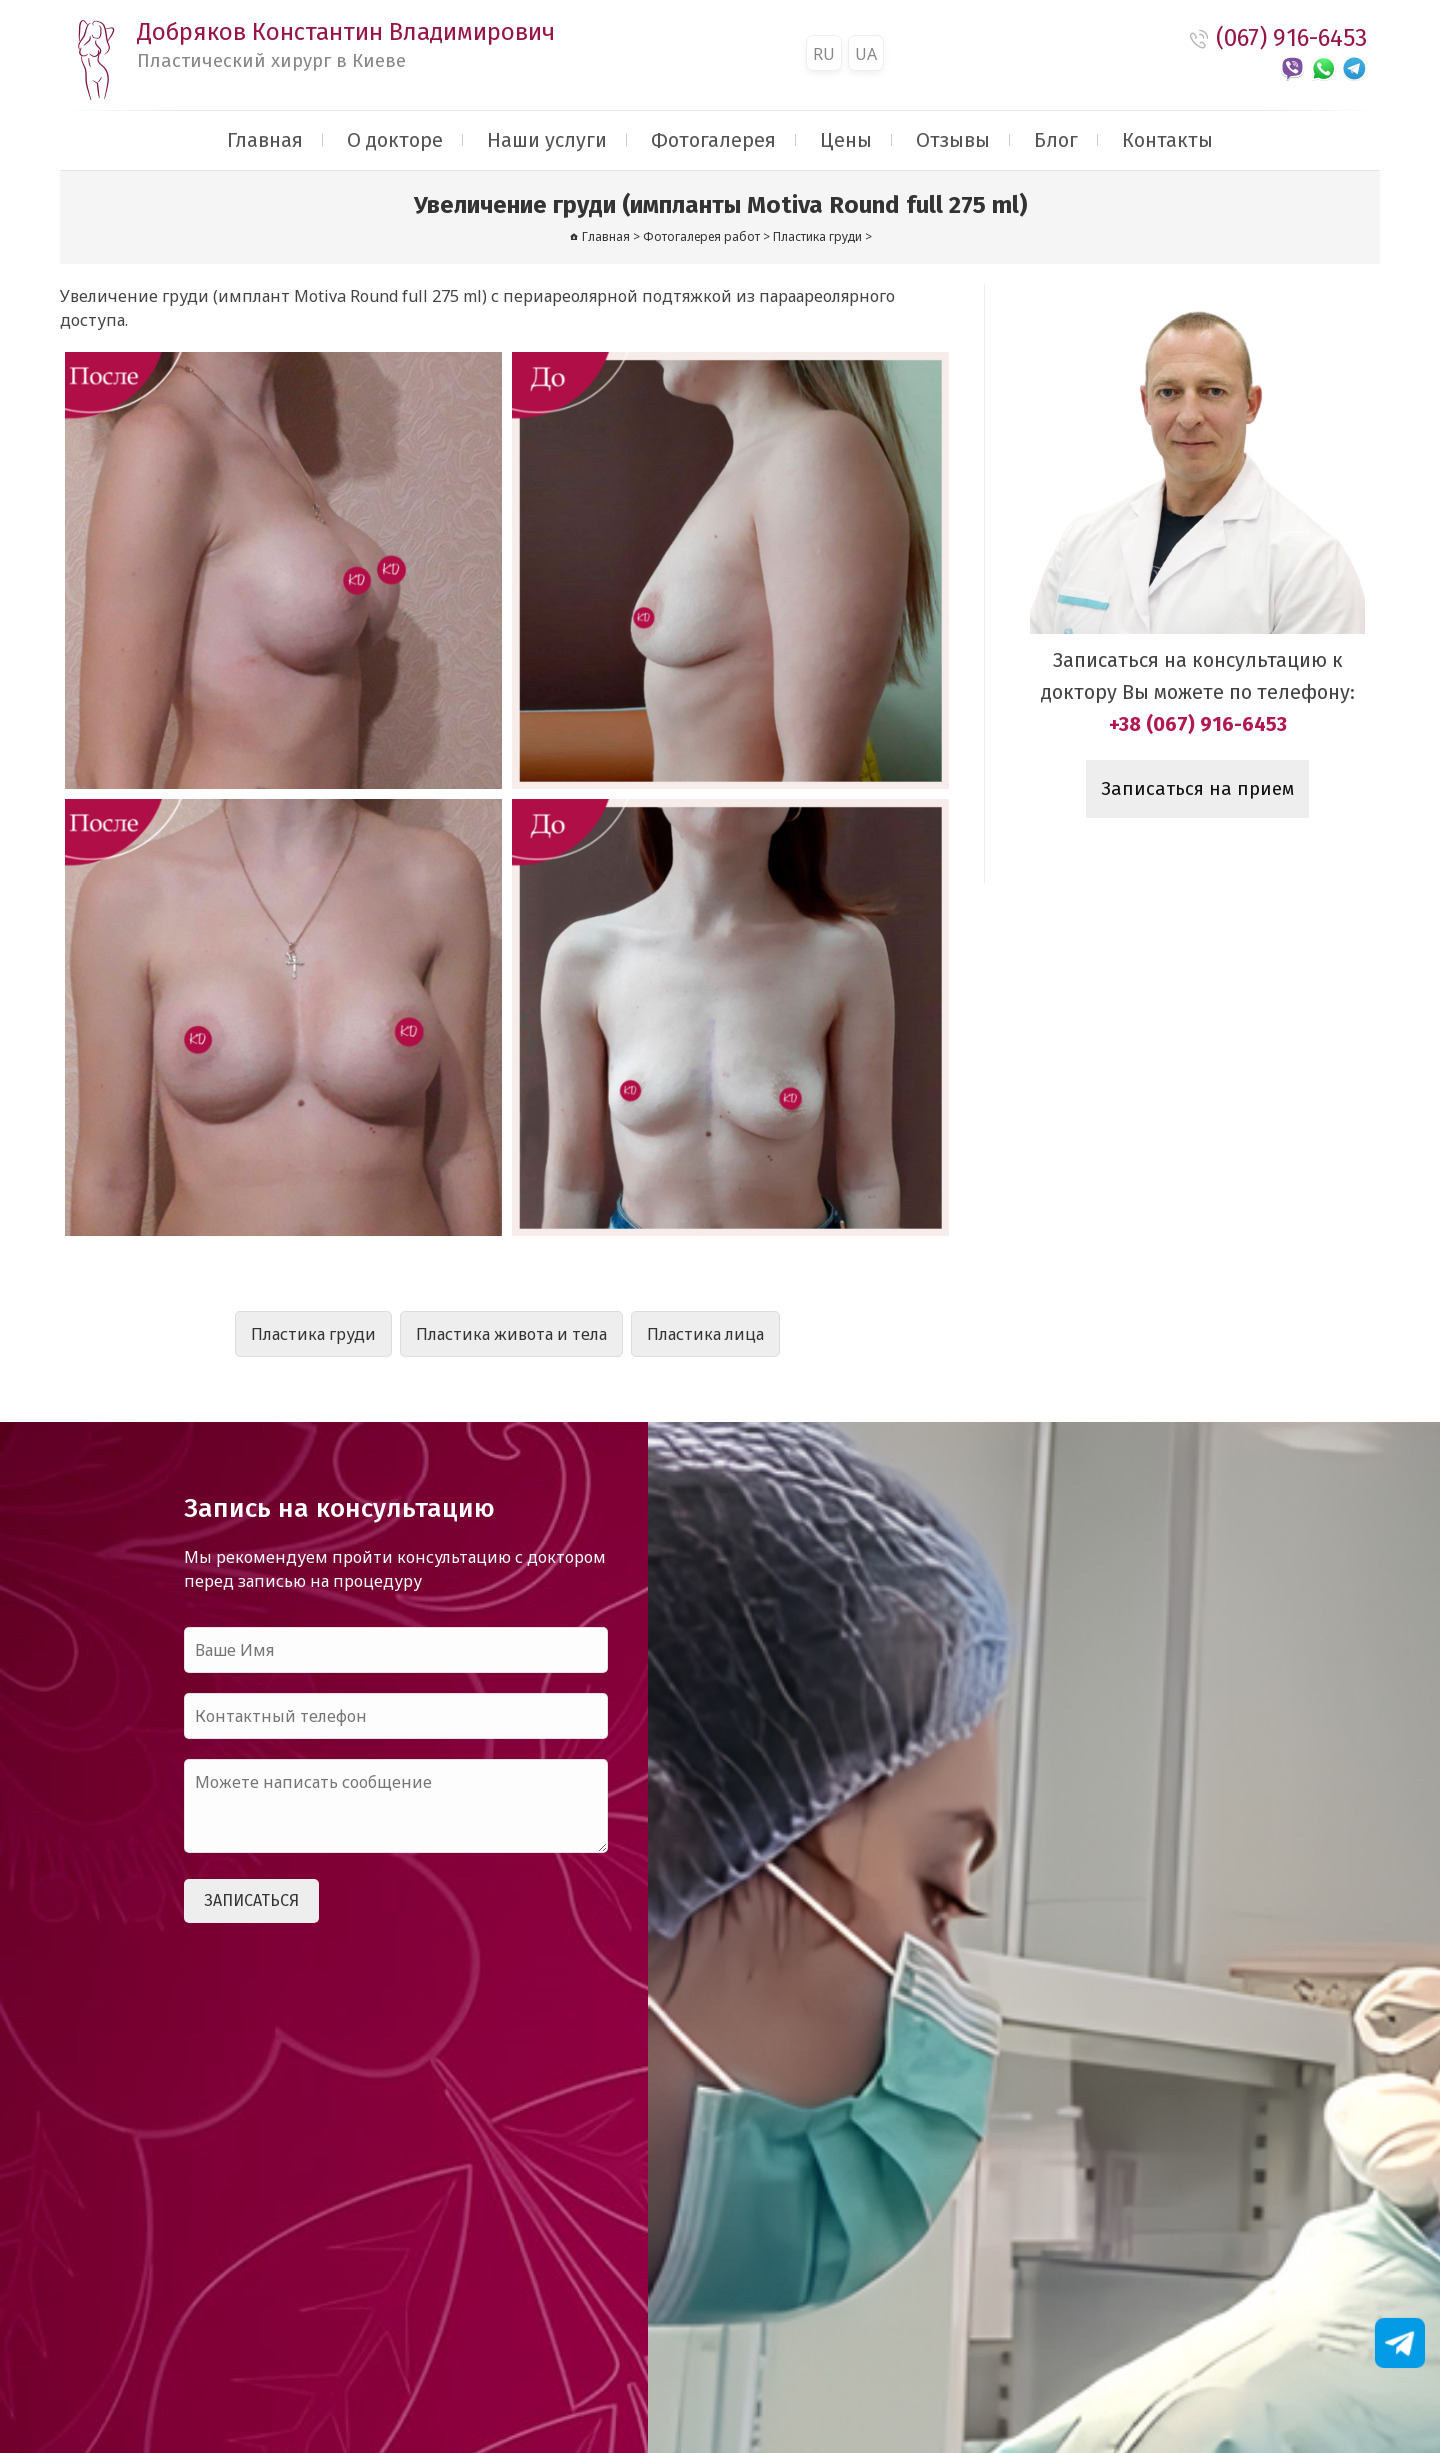 This screenshot has width=1440, height=2453. What do you see at coordinates (265, 140) in the screenshot?
I see `Главная` at bounding box center [265, 140].